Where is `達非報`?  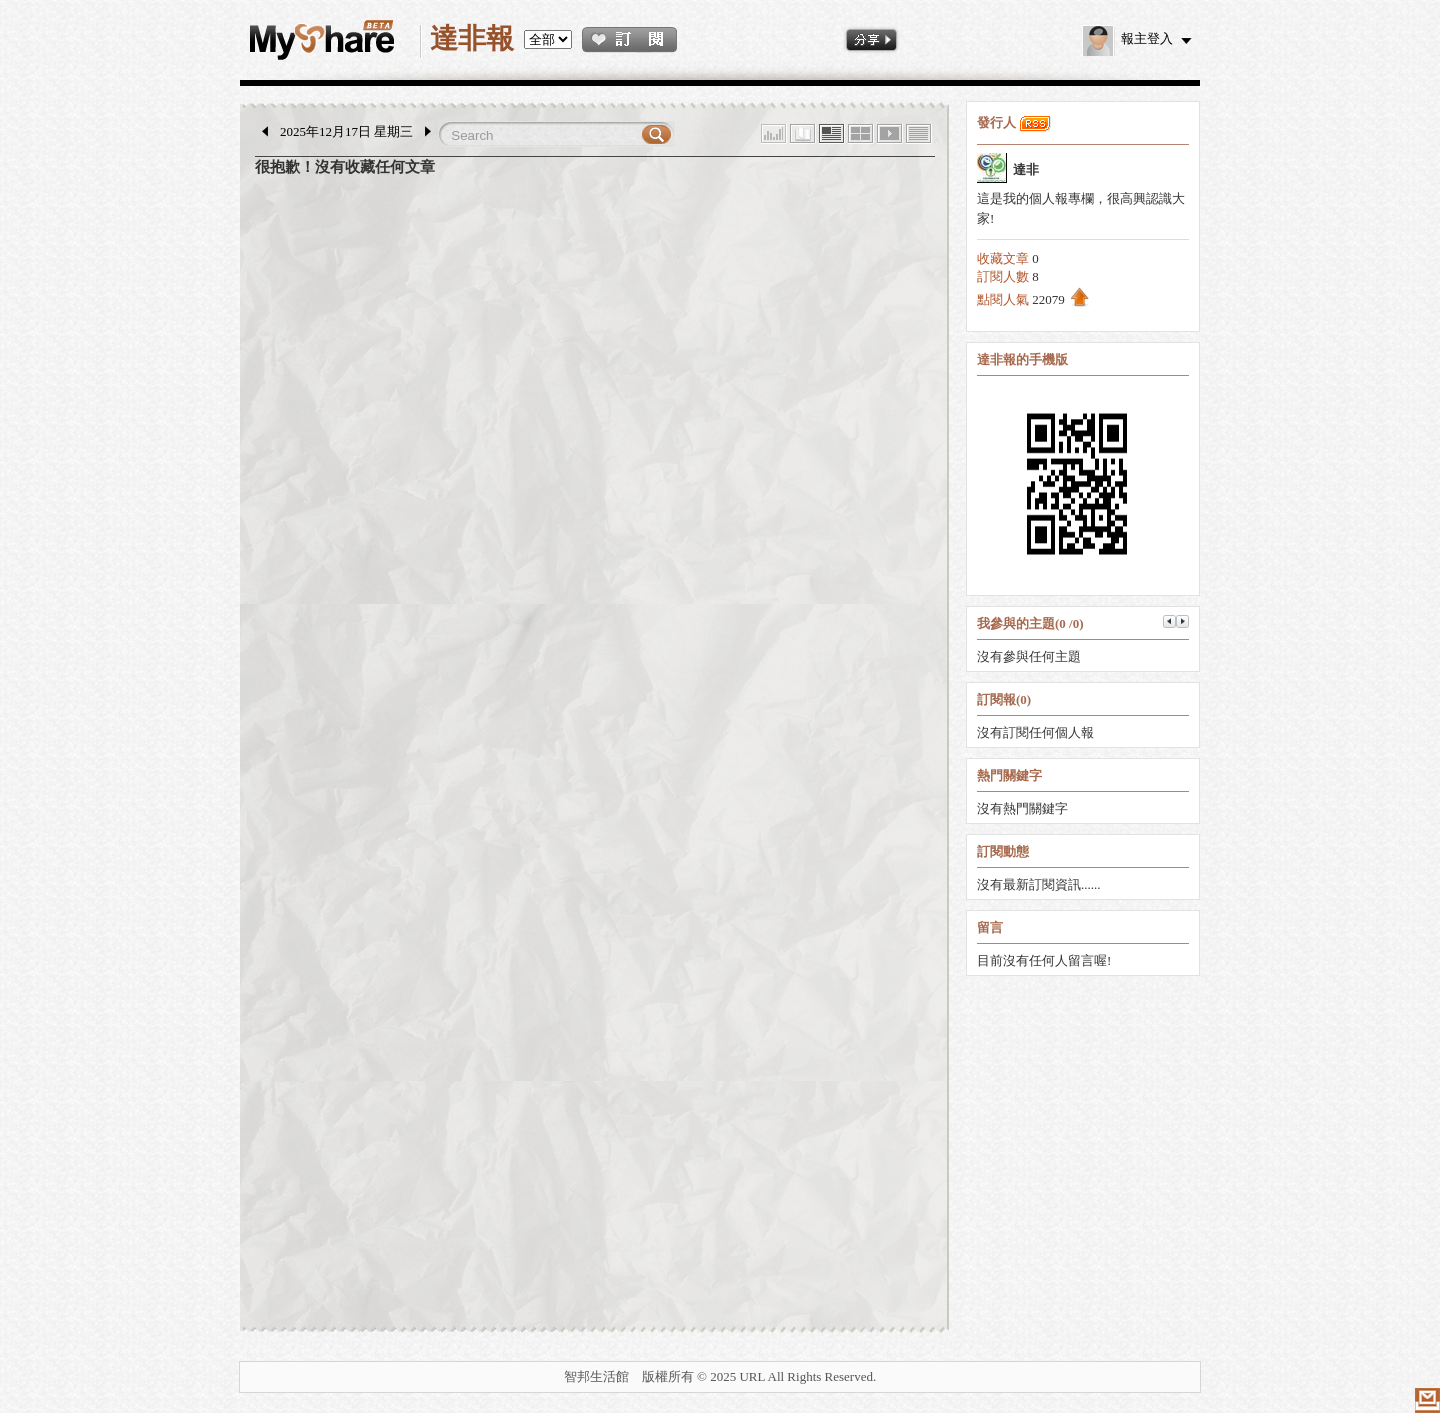 達非報 is located at coordinates (472, 38).